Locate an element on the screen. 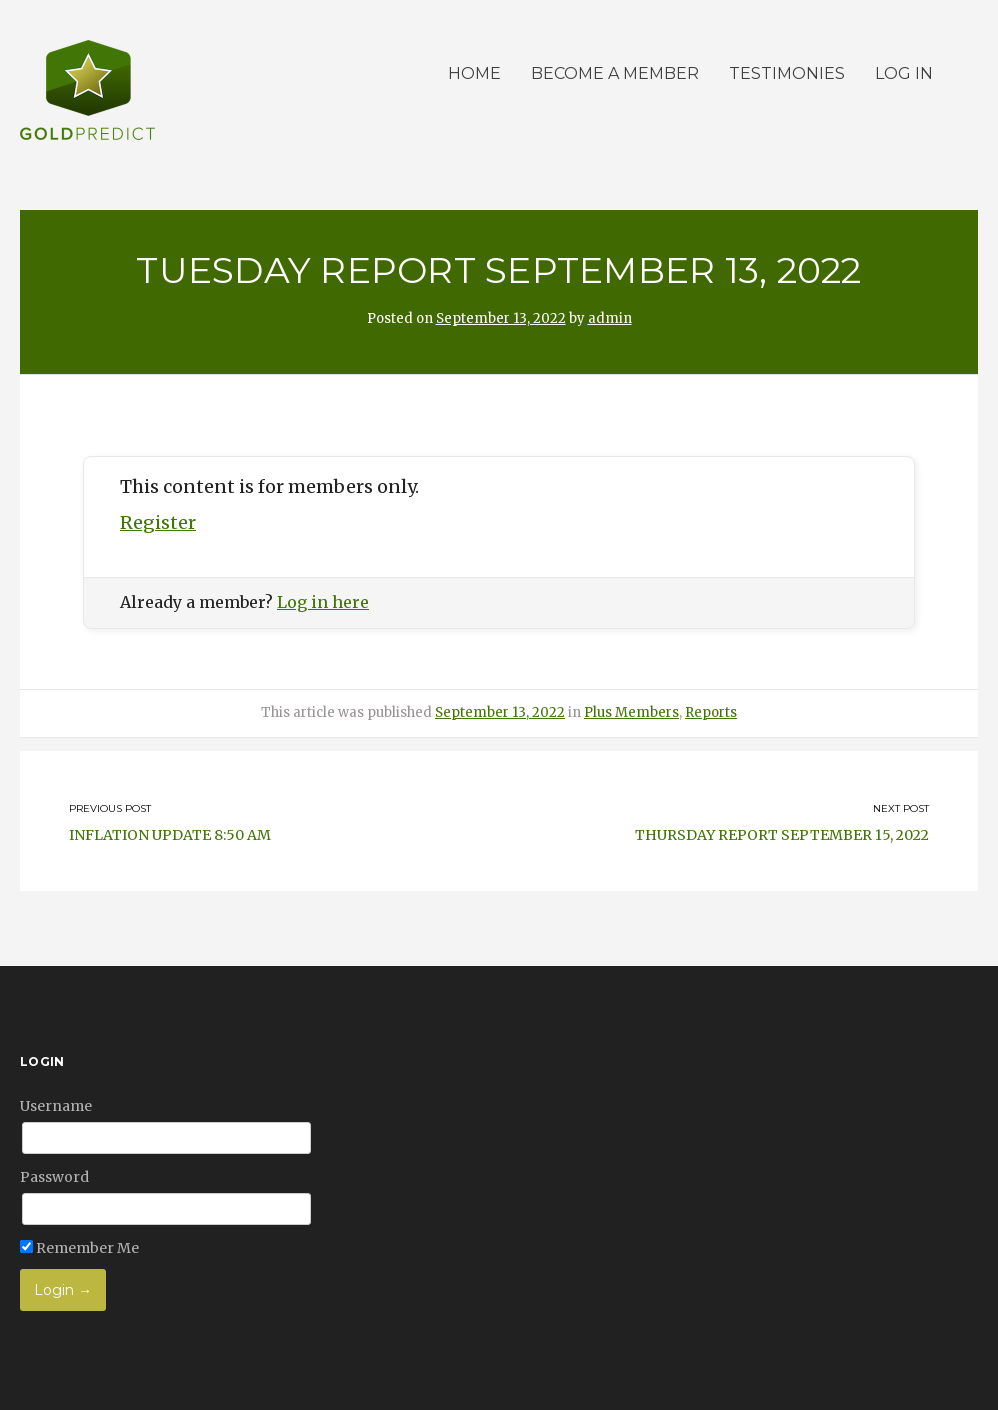  Register is located at coordinates (158, 522).